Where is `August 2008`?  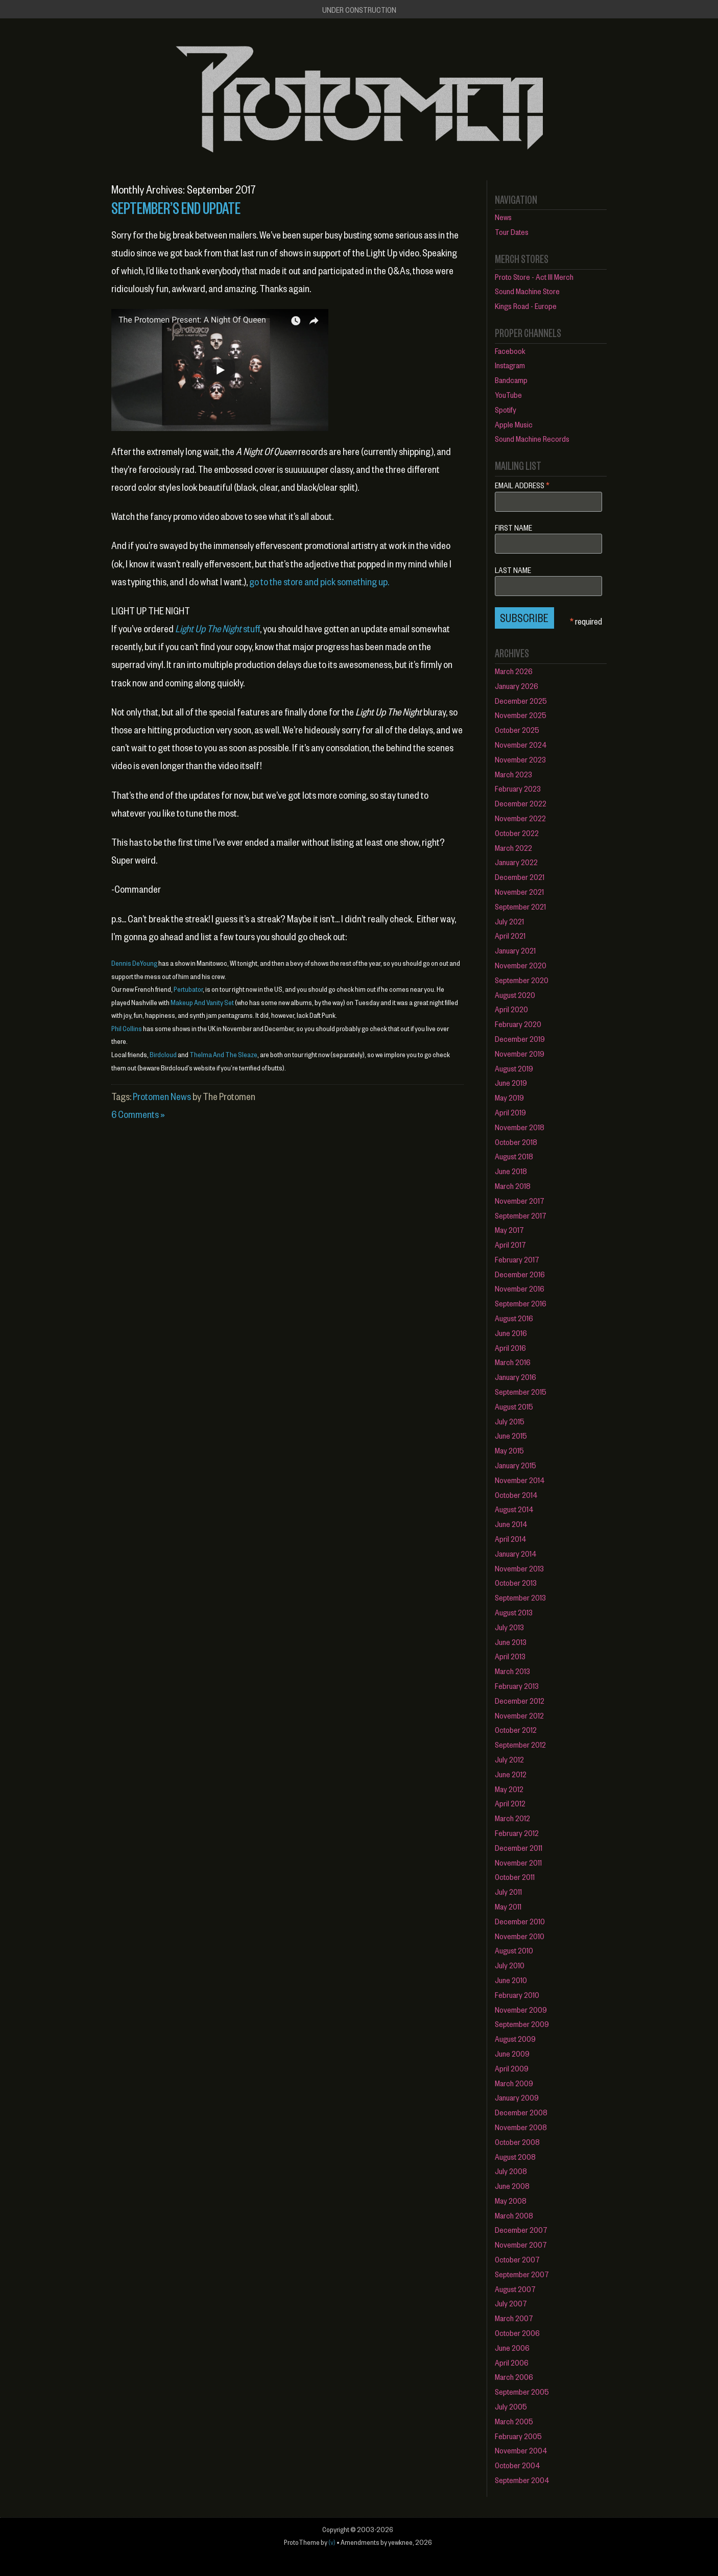
August 2008 is located at coordinates (515, 2156).